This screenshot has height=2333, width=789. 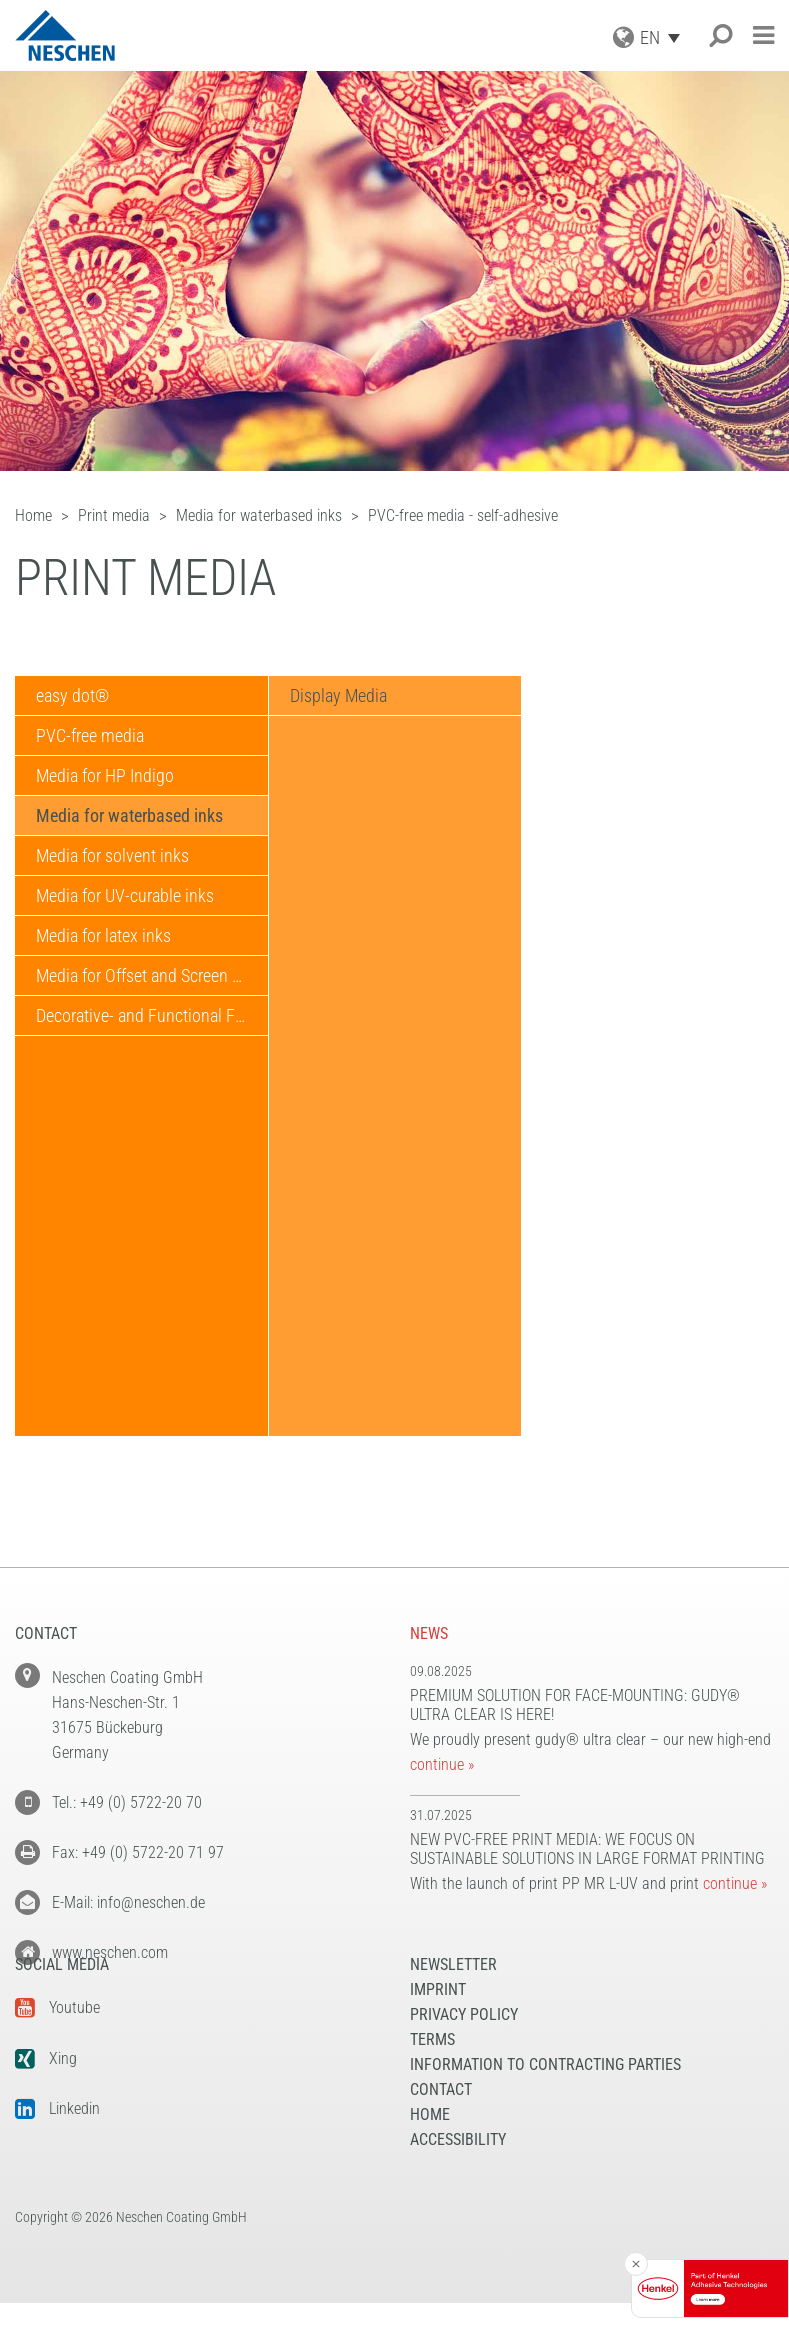 What do you see at coordinates (129, 815) in the screenshot?
I see `Media for waterbased inks` at bounding box center [129, 815].